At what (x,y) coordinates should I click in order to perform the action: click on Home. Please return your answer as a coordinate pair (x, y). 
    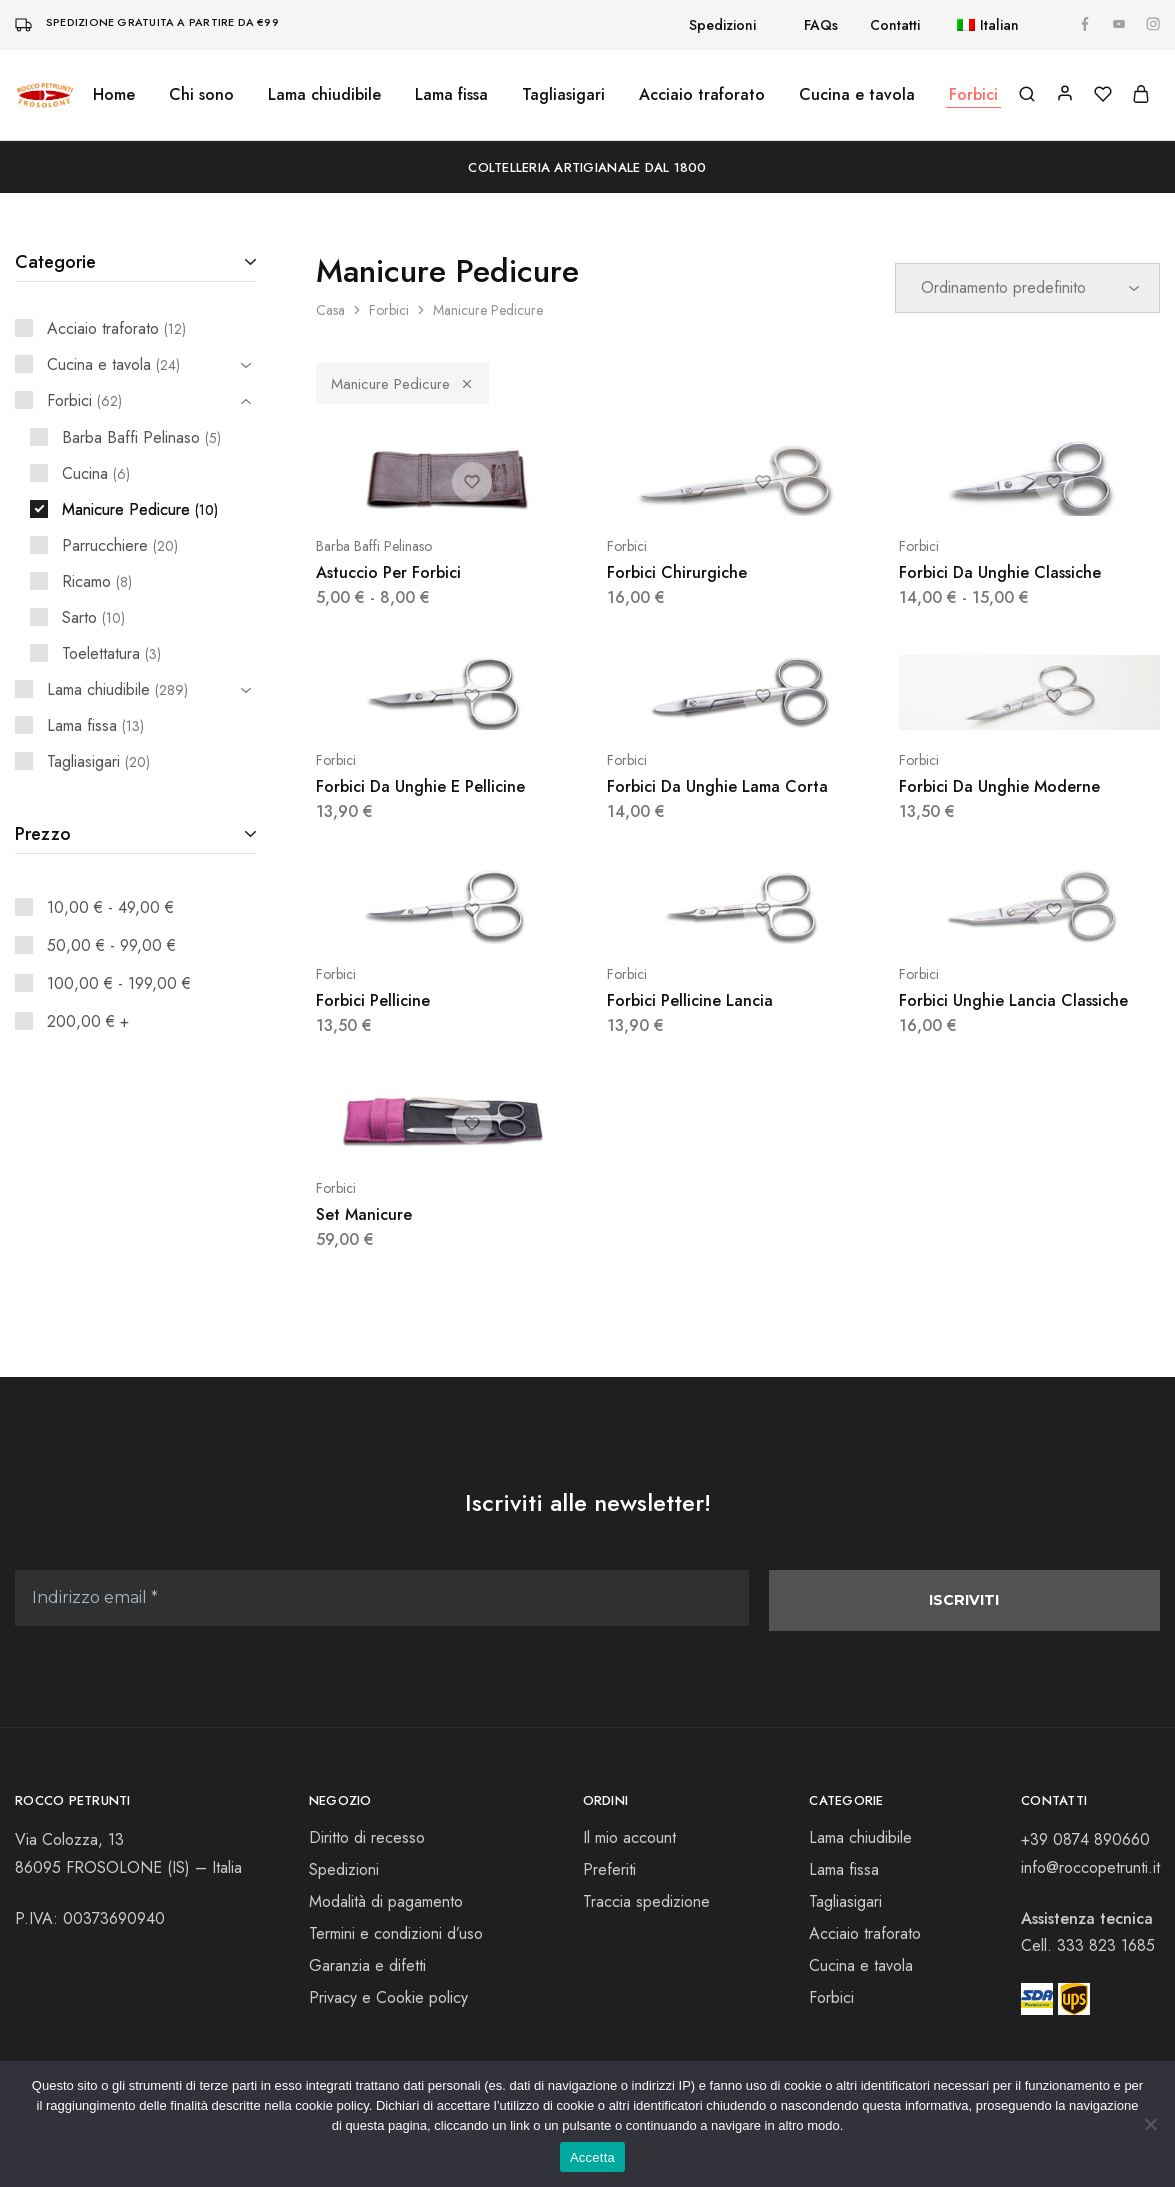
    Looking at the image, I should click on (114, 95).